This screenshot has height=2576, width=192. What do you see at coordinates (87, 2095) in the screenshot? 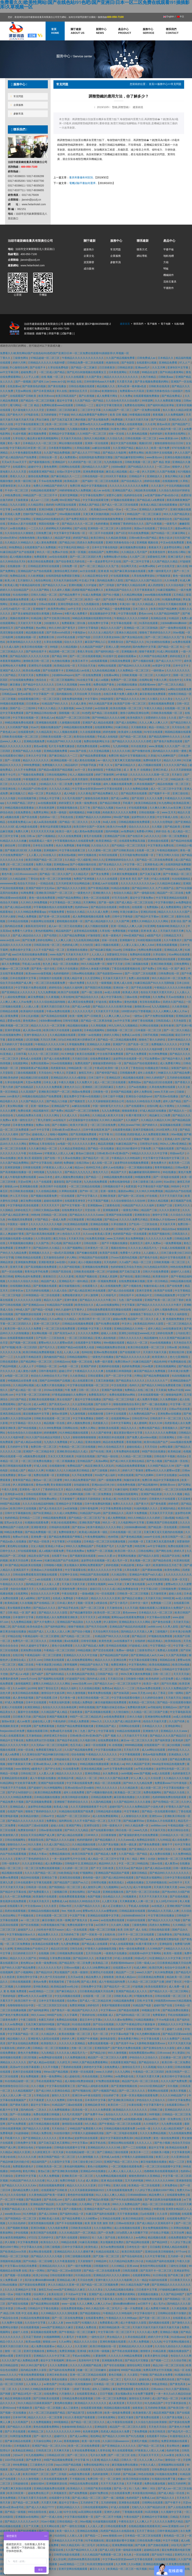
I see `亚洲日本va午夜在线影院` at bounding box center [87, 2095].